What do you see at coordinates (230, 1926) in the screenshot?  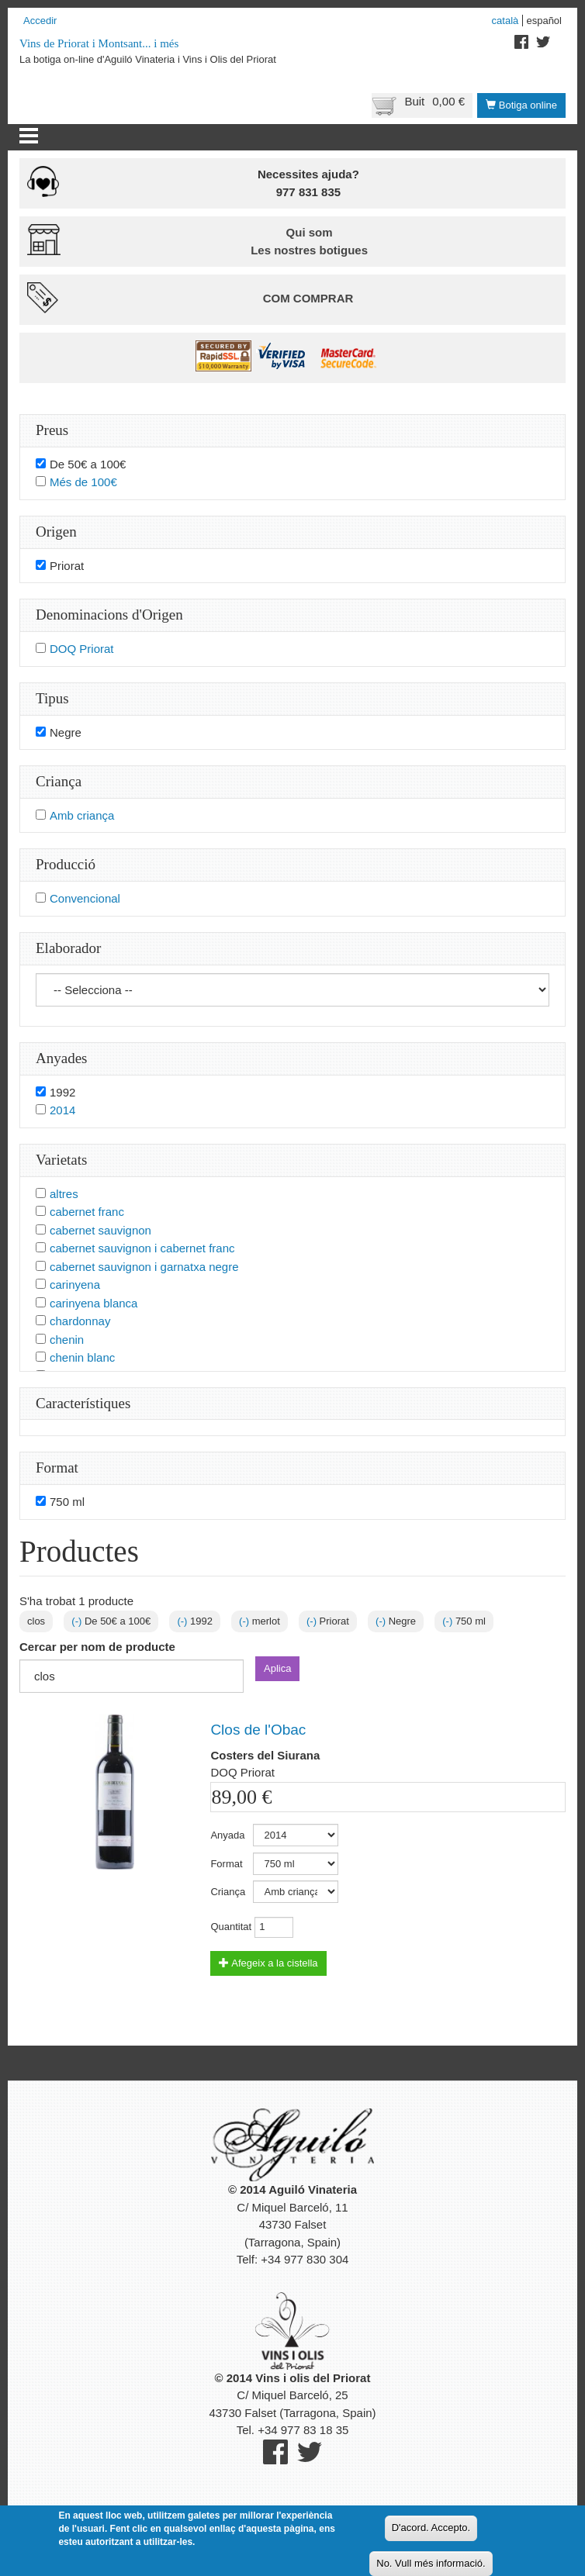 I see `Quantitat` at bounding box center [230, 1926].